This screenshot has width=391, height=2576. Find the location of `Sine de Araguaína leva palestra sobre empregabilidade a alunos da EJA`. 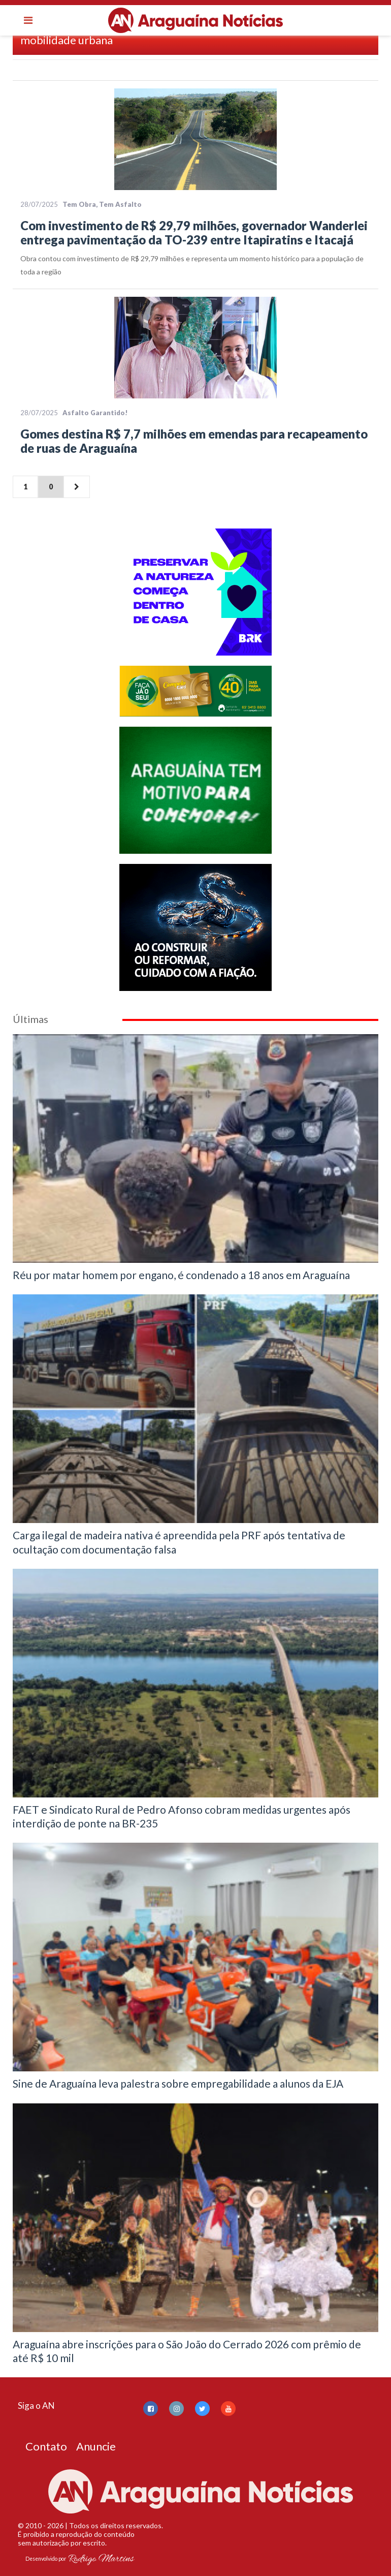

Sine de Araguaína leva palestra sobre empregabilidade a alunos da EJA is located at coordinates (178, 2083).